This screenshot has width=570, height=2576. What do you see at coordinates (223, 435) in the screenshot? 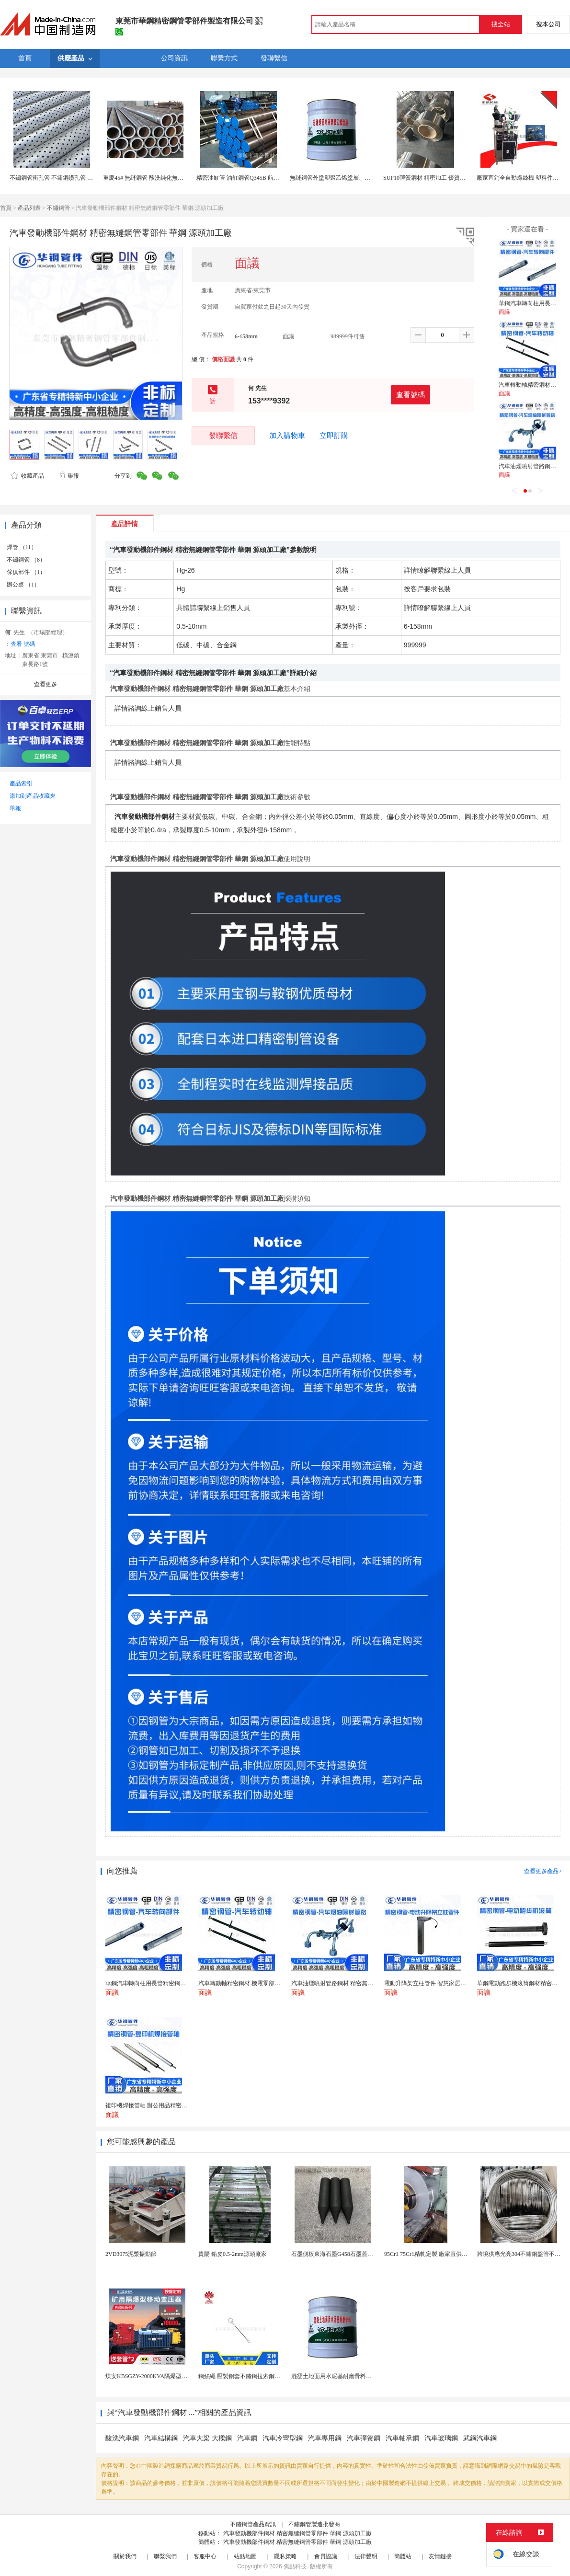
I see `發聯繫信` at bounding box center [223, 435].